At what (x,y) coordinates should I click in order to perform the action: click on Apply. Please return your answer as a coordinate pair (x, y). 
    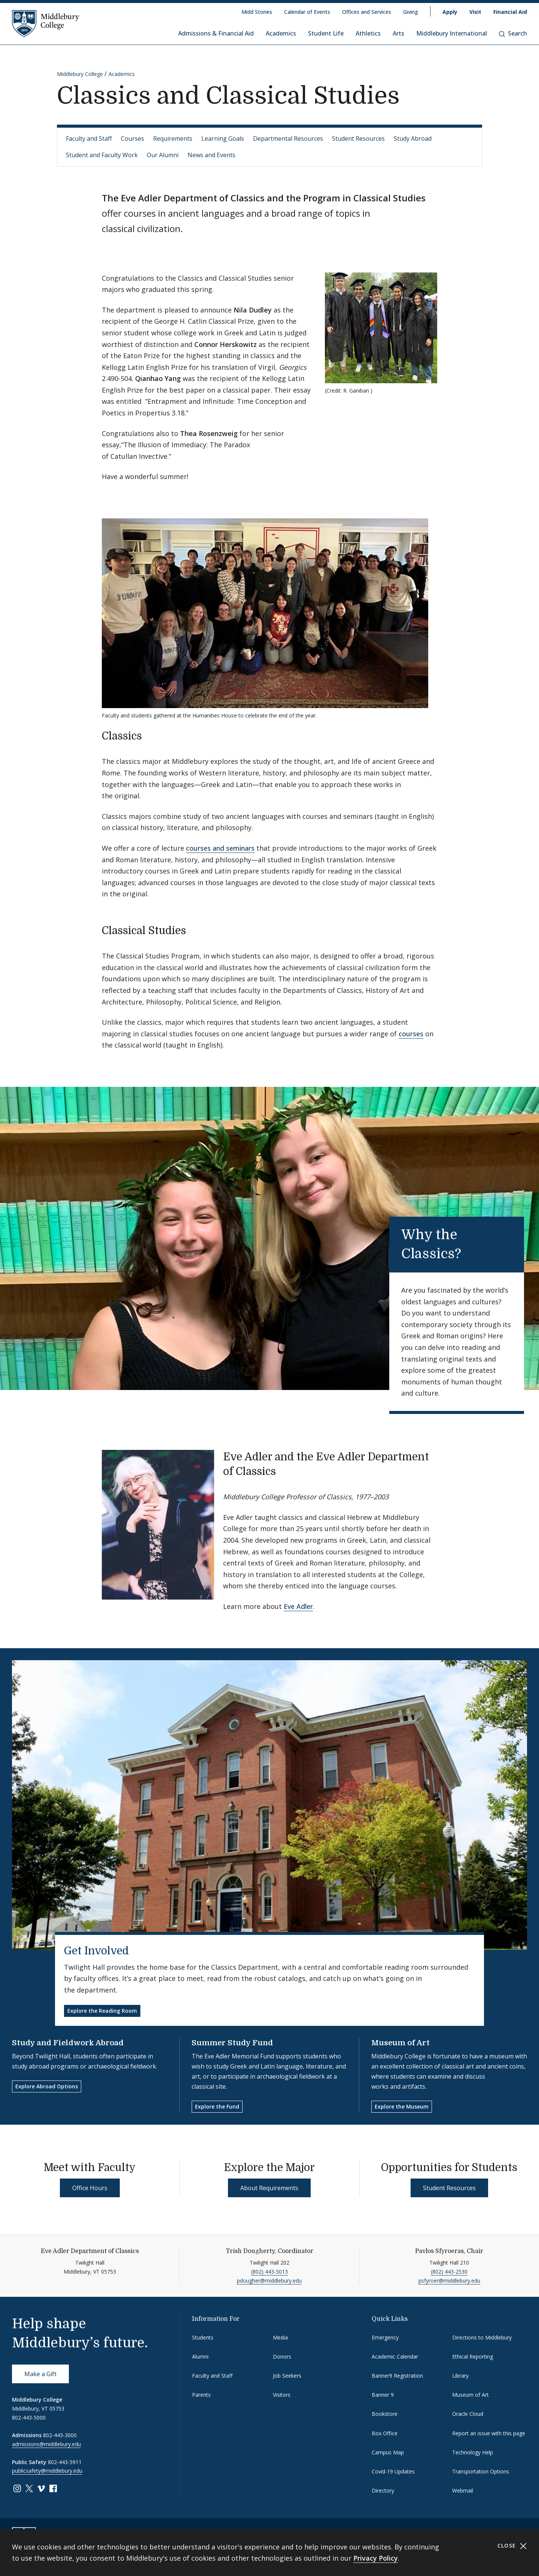
    Looking at the image, I should click on (449, 11).